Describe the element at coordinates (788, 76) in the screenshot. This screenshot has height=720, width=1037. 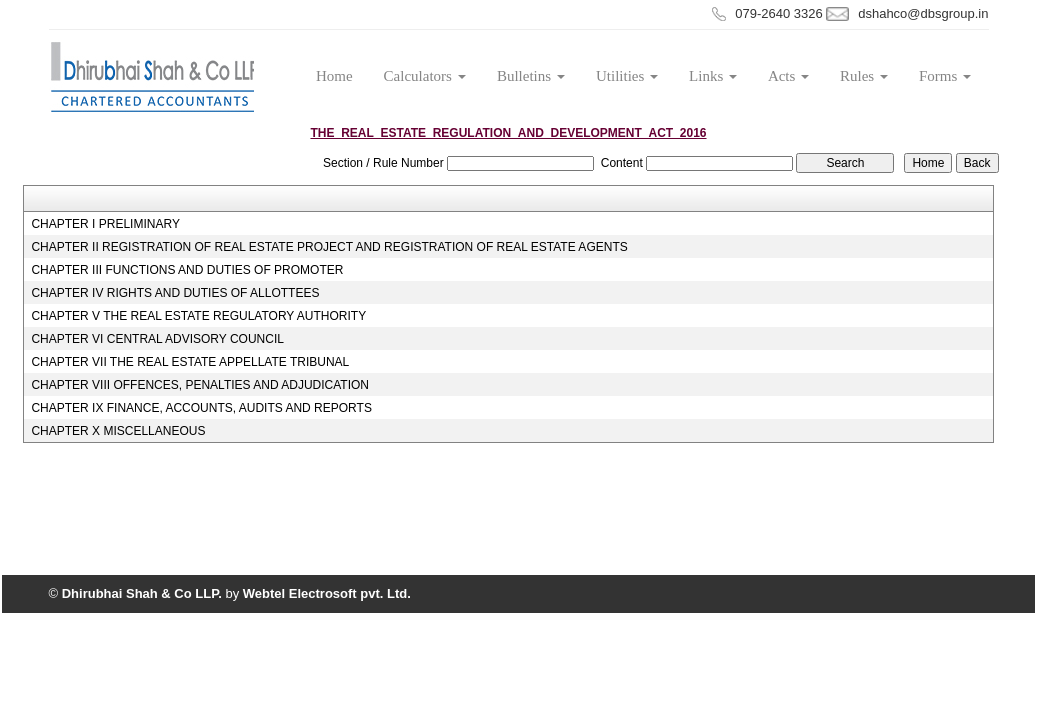
I see `Acts` at that location.